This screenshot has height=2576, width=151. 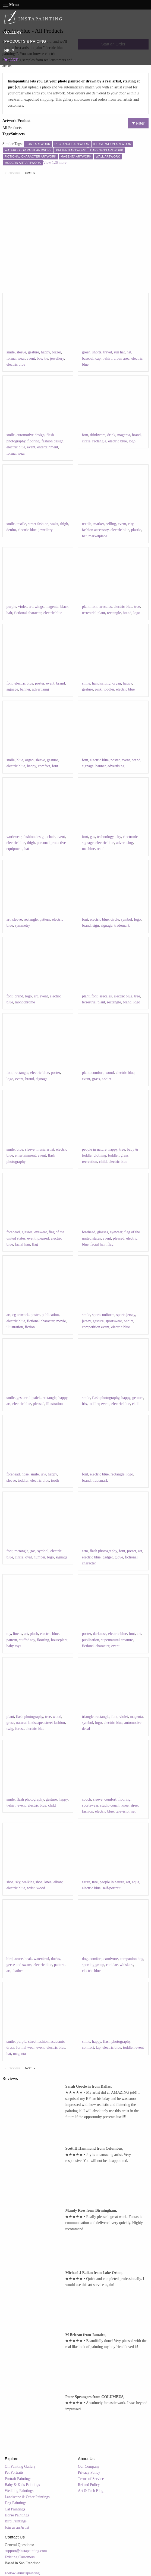 I want to click on rectangle, so click(x=99, y=441).